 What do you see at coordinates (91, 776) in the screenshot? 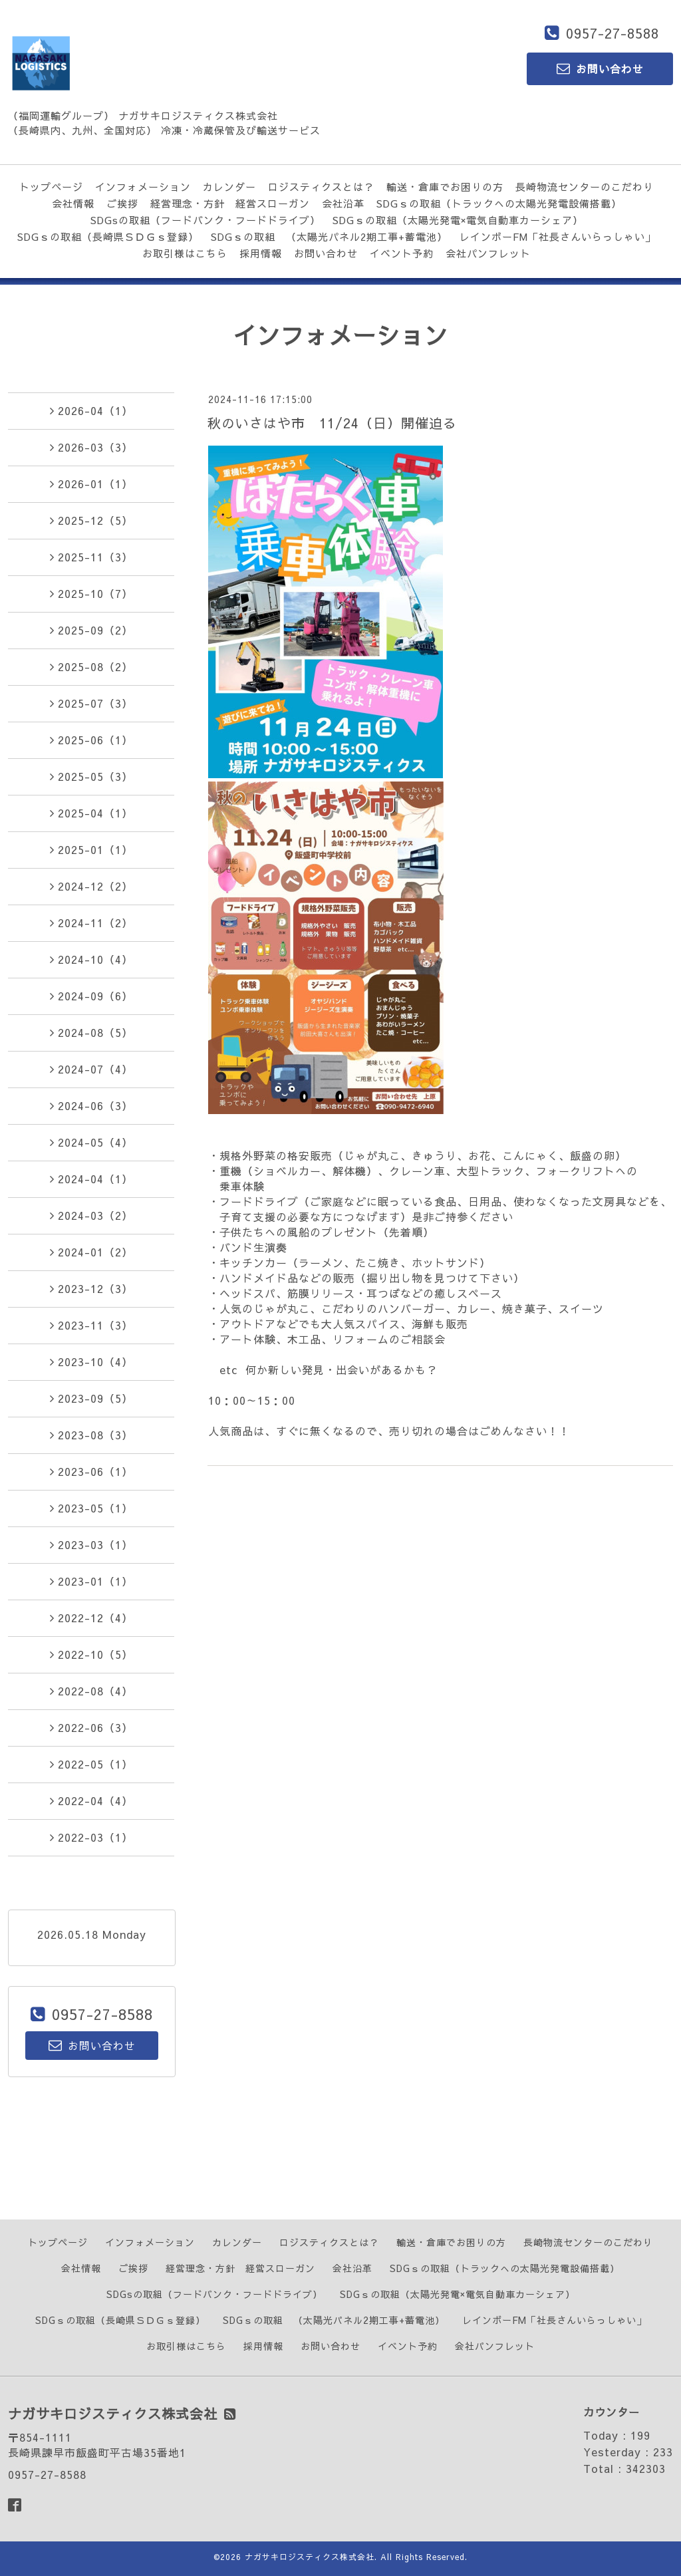
I see `2025-05（3）` at bounding box center [91, 776].